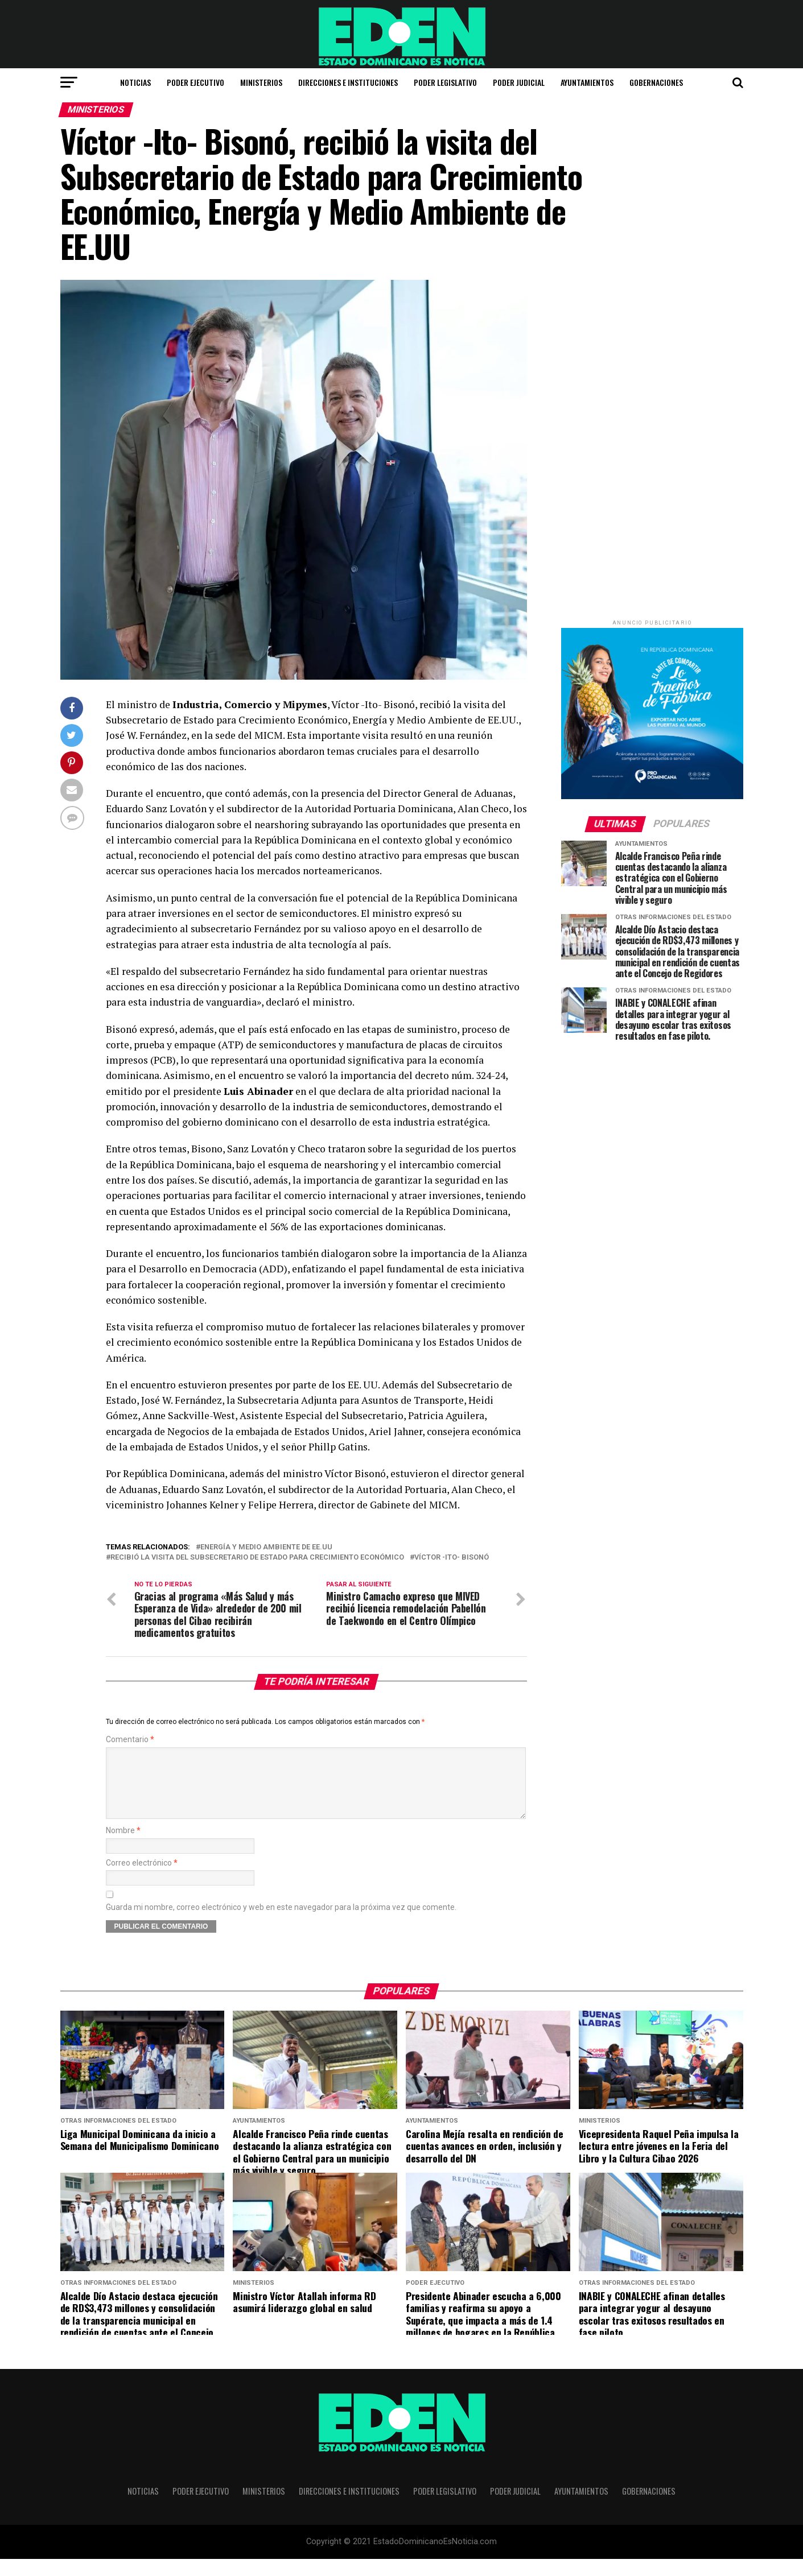  I want to click on Comentario, so click(130, 1743).